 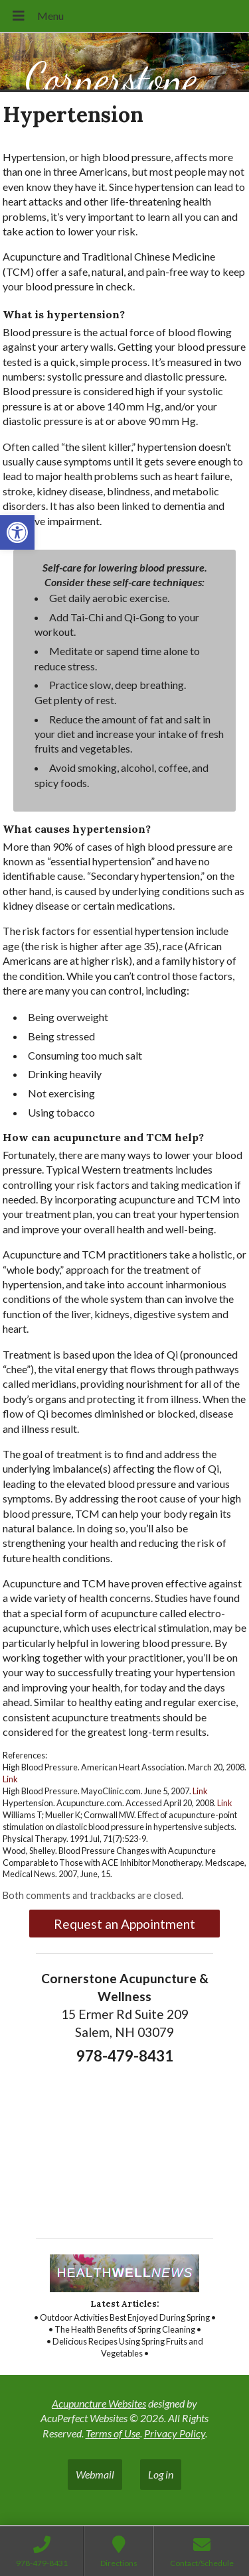 What do you see at coordinates (10, 1779) in the screenshot?
I see `Link [link]` at bounding box center [10, 1779].